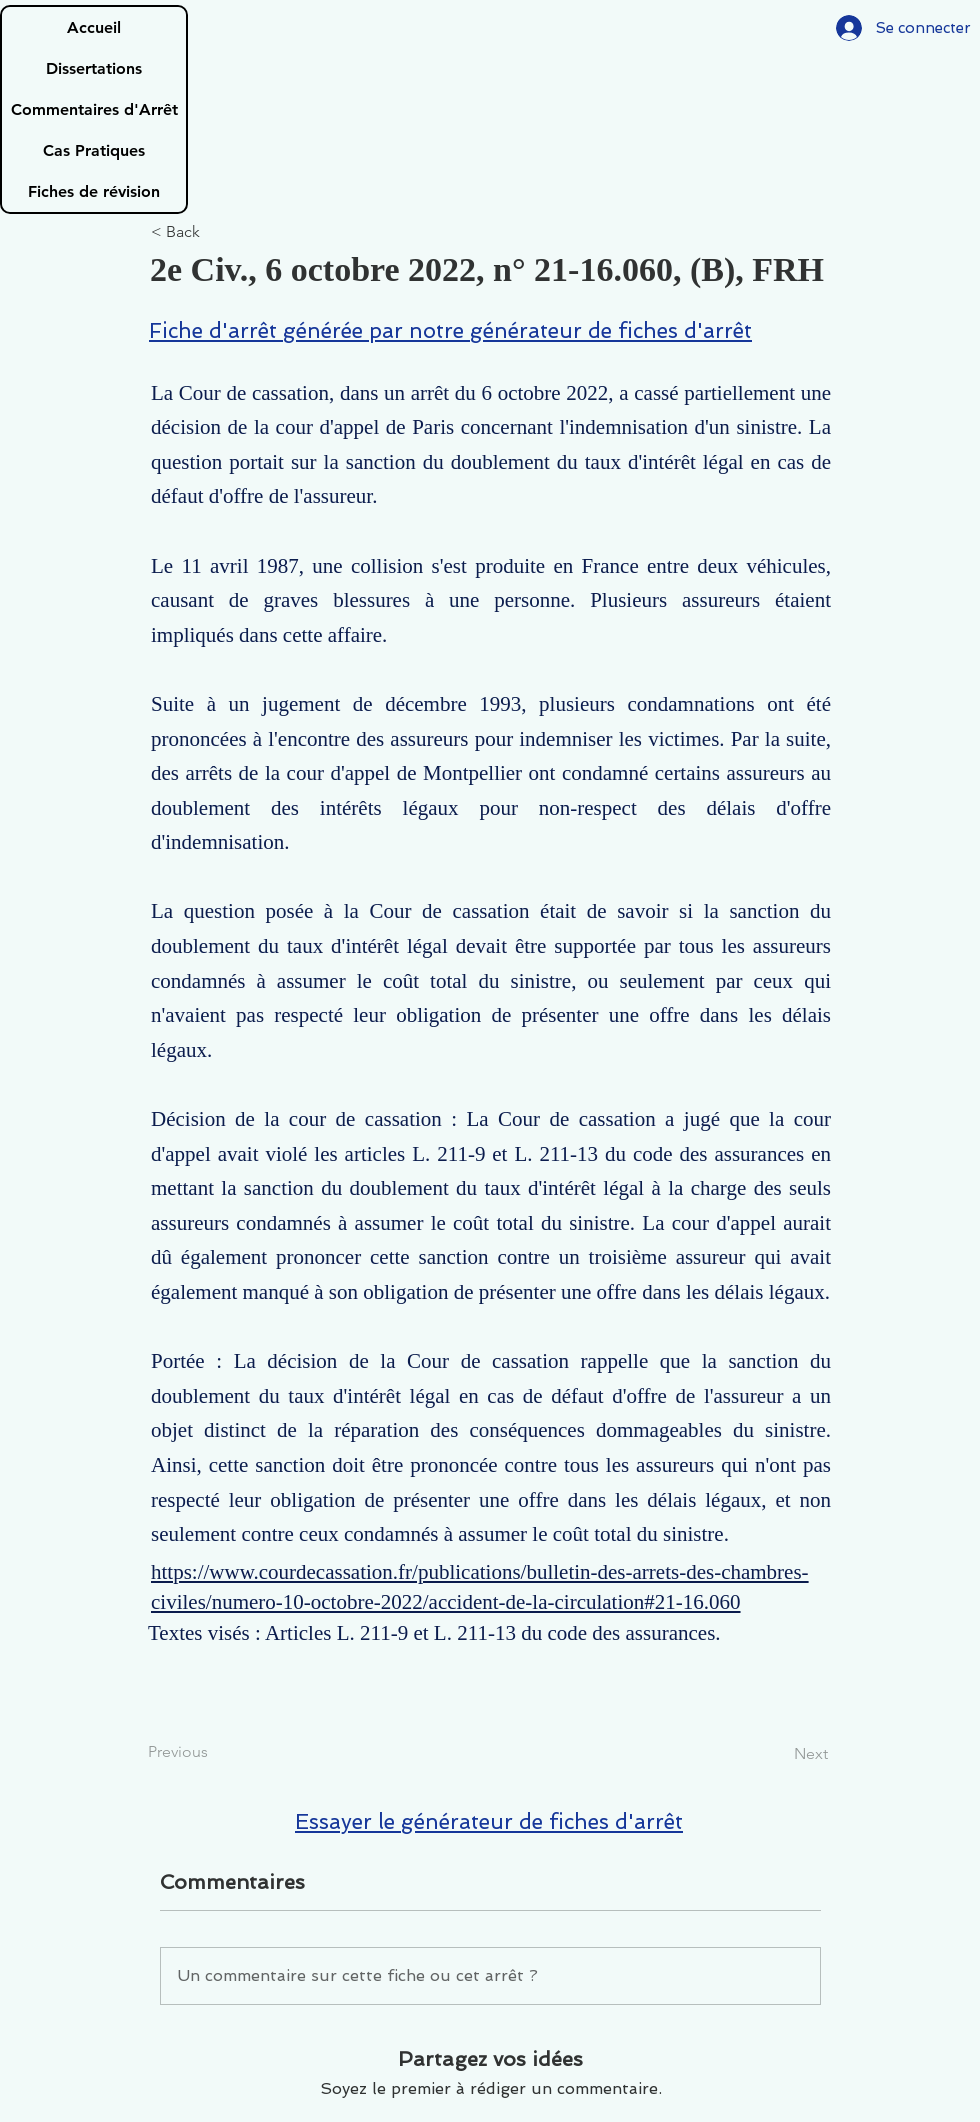 This screenshot has width=980, height=2122. What do you see at coordinates (214, 1752) in the screenshot?
I see `[Previous]` at bounding box center [214, 1752].